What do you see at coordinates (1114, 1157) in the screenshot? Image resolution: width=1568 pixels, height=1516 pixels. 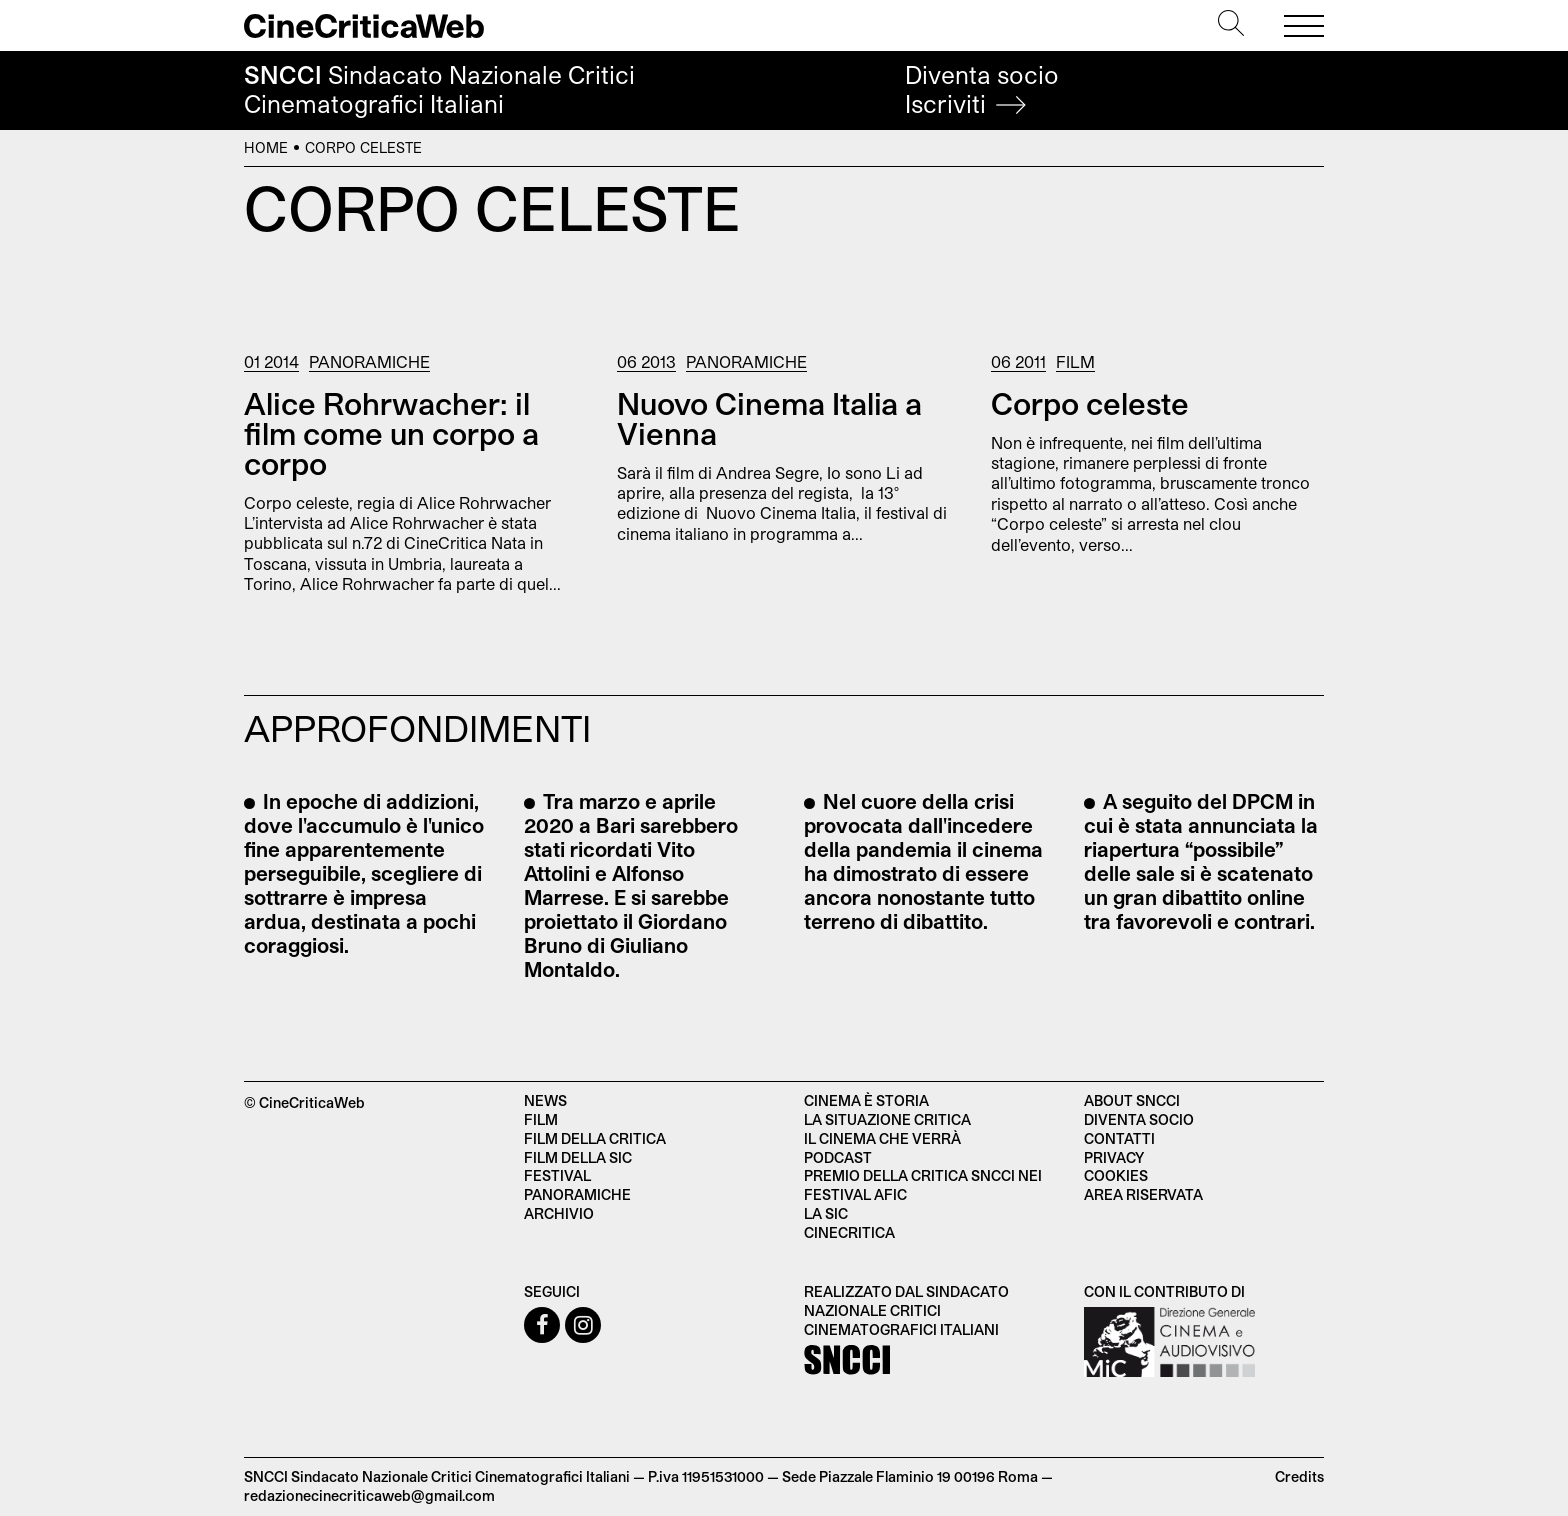 I see `Privacy` at bounding box center [1114, 1157].